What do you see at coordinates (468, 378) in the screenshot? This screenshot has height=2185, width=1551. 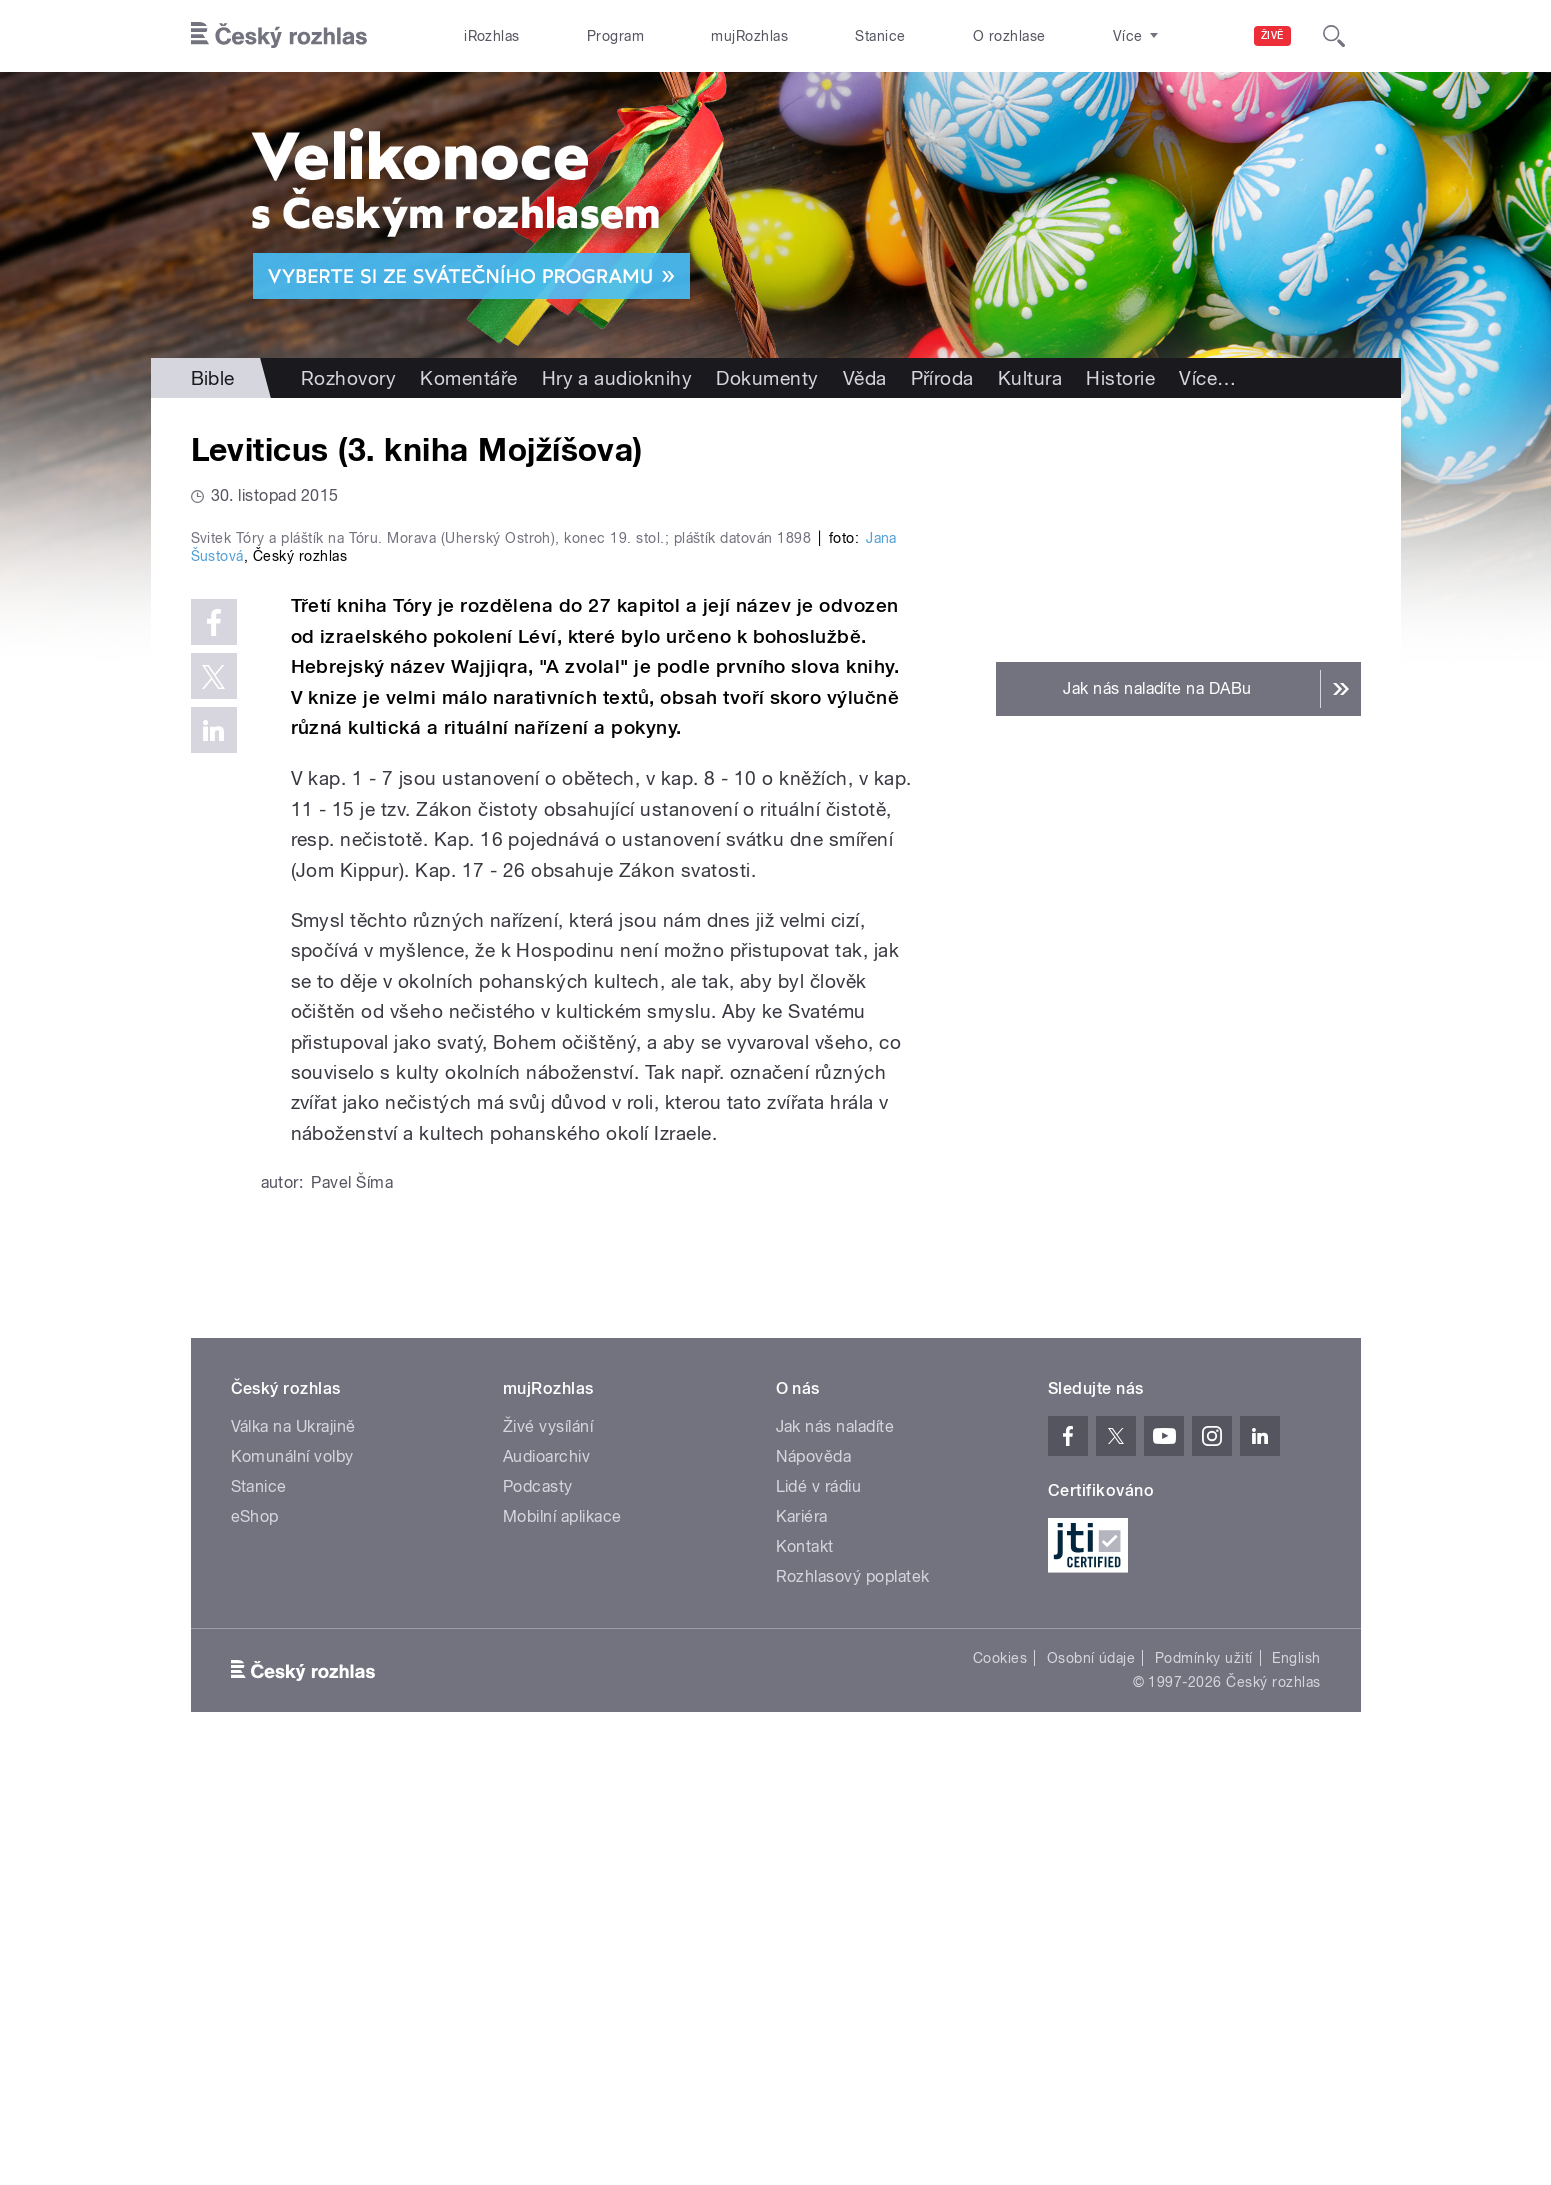 I see `Komentáře` at bounding box center [468, 378].